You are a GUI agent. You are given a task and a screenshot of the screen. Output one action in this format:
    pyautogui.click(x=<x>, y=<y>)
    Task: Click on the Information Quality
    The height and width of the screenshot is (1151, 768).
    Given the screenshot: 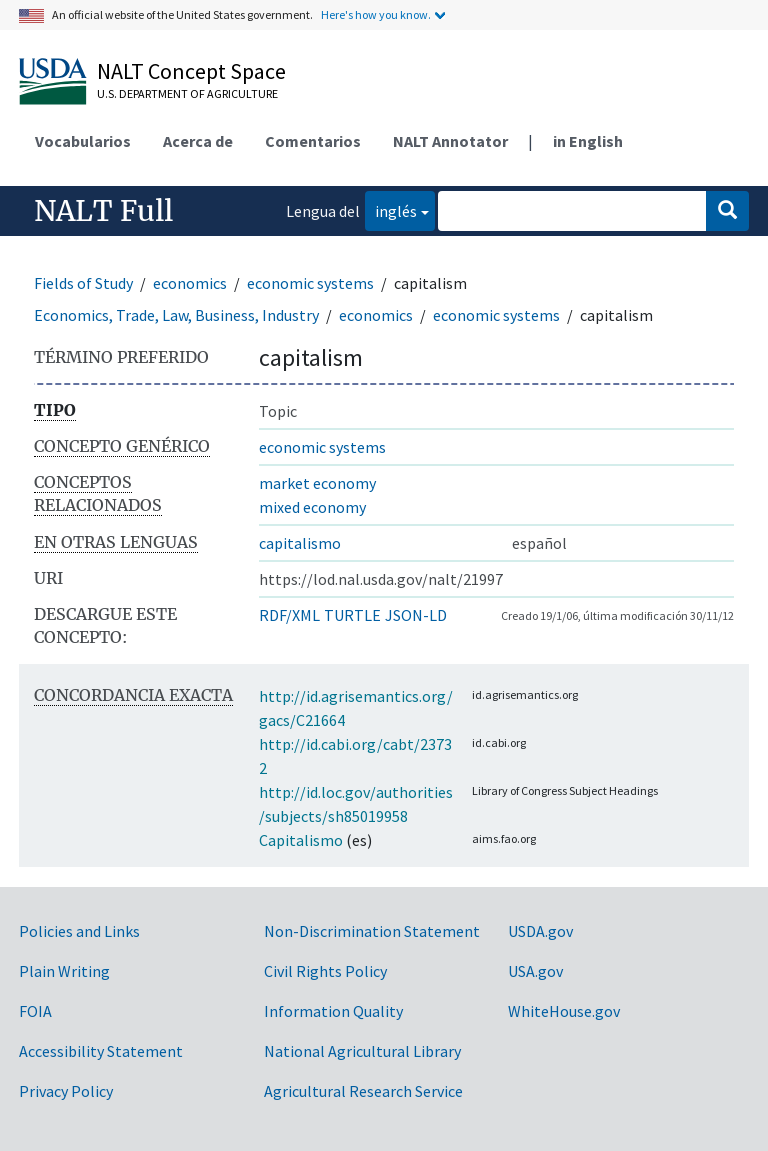 What is the action you would take?
    pyautogui.click(x=333, y=1011)
    